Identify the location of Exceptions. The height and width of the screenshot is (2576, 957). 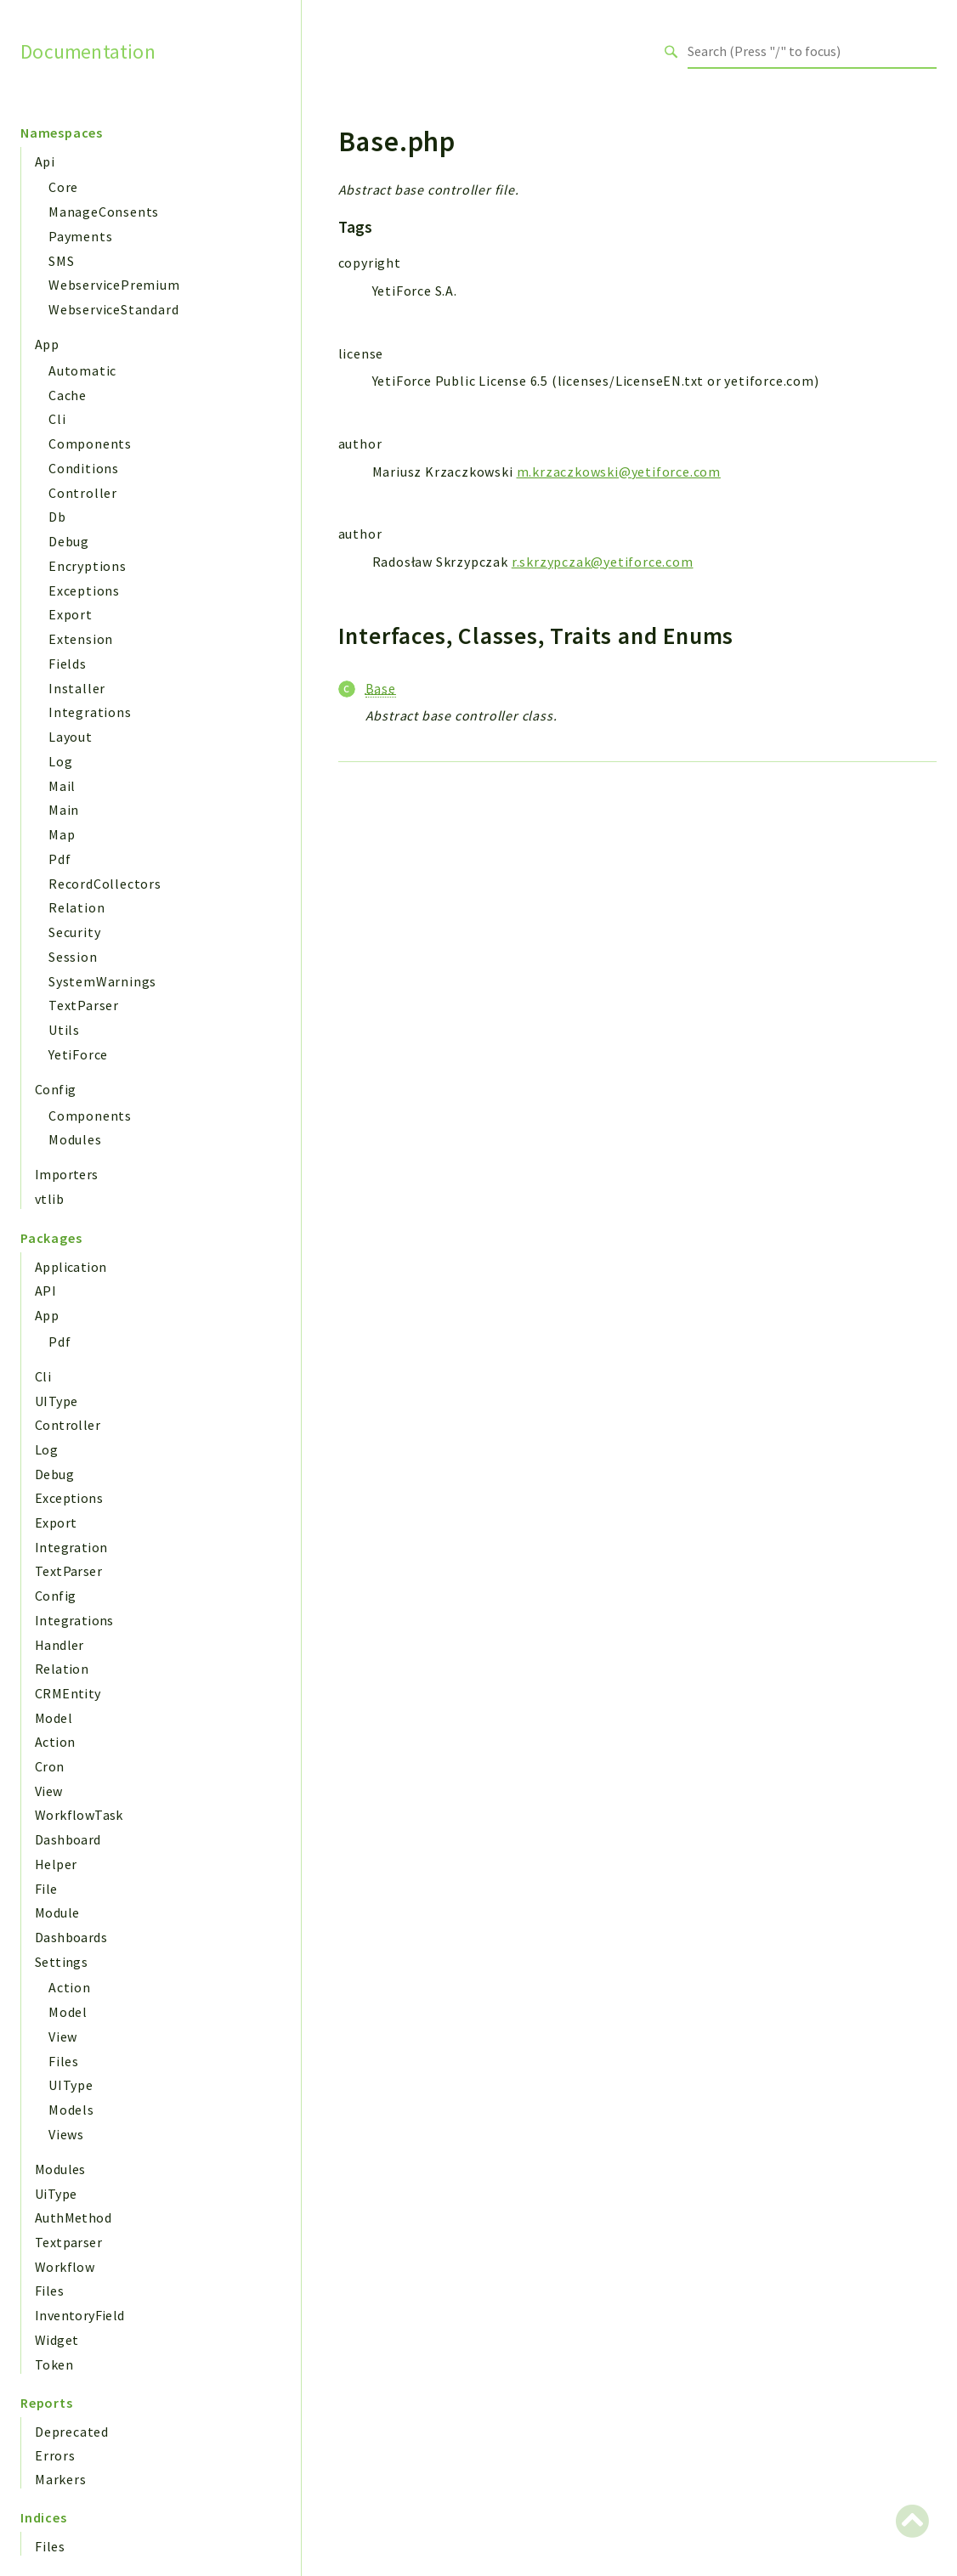
(84, 590).